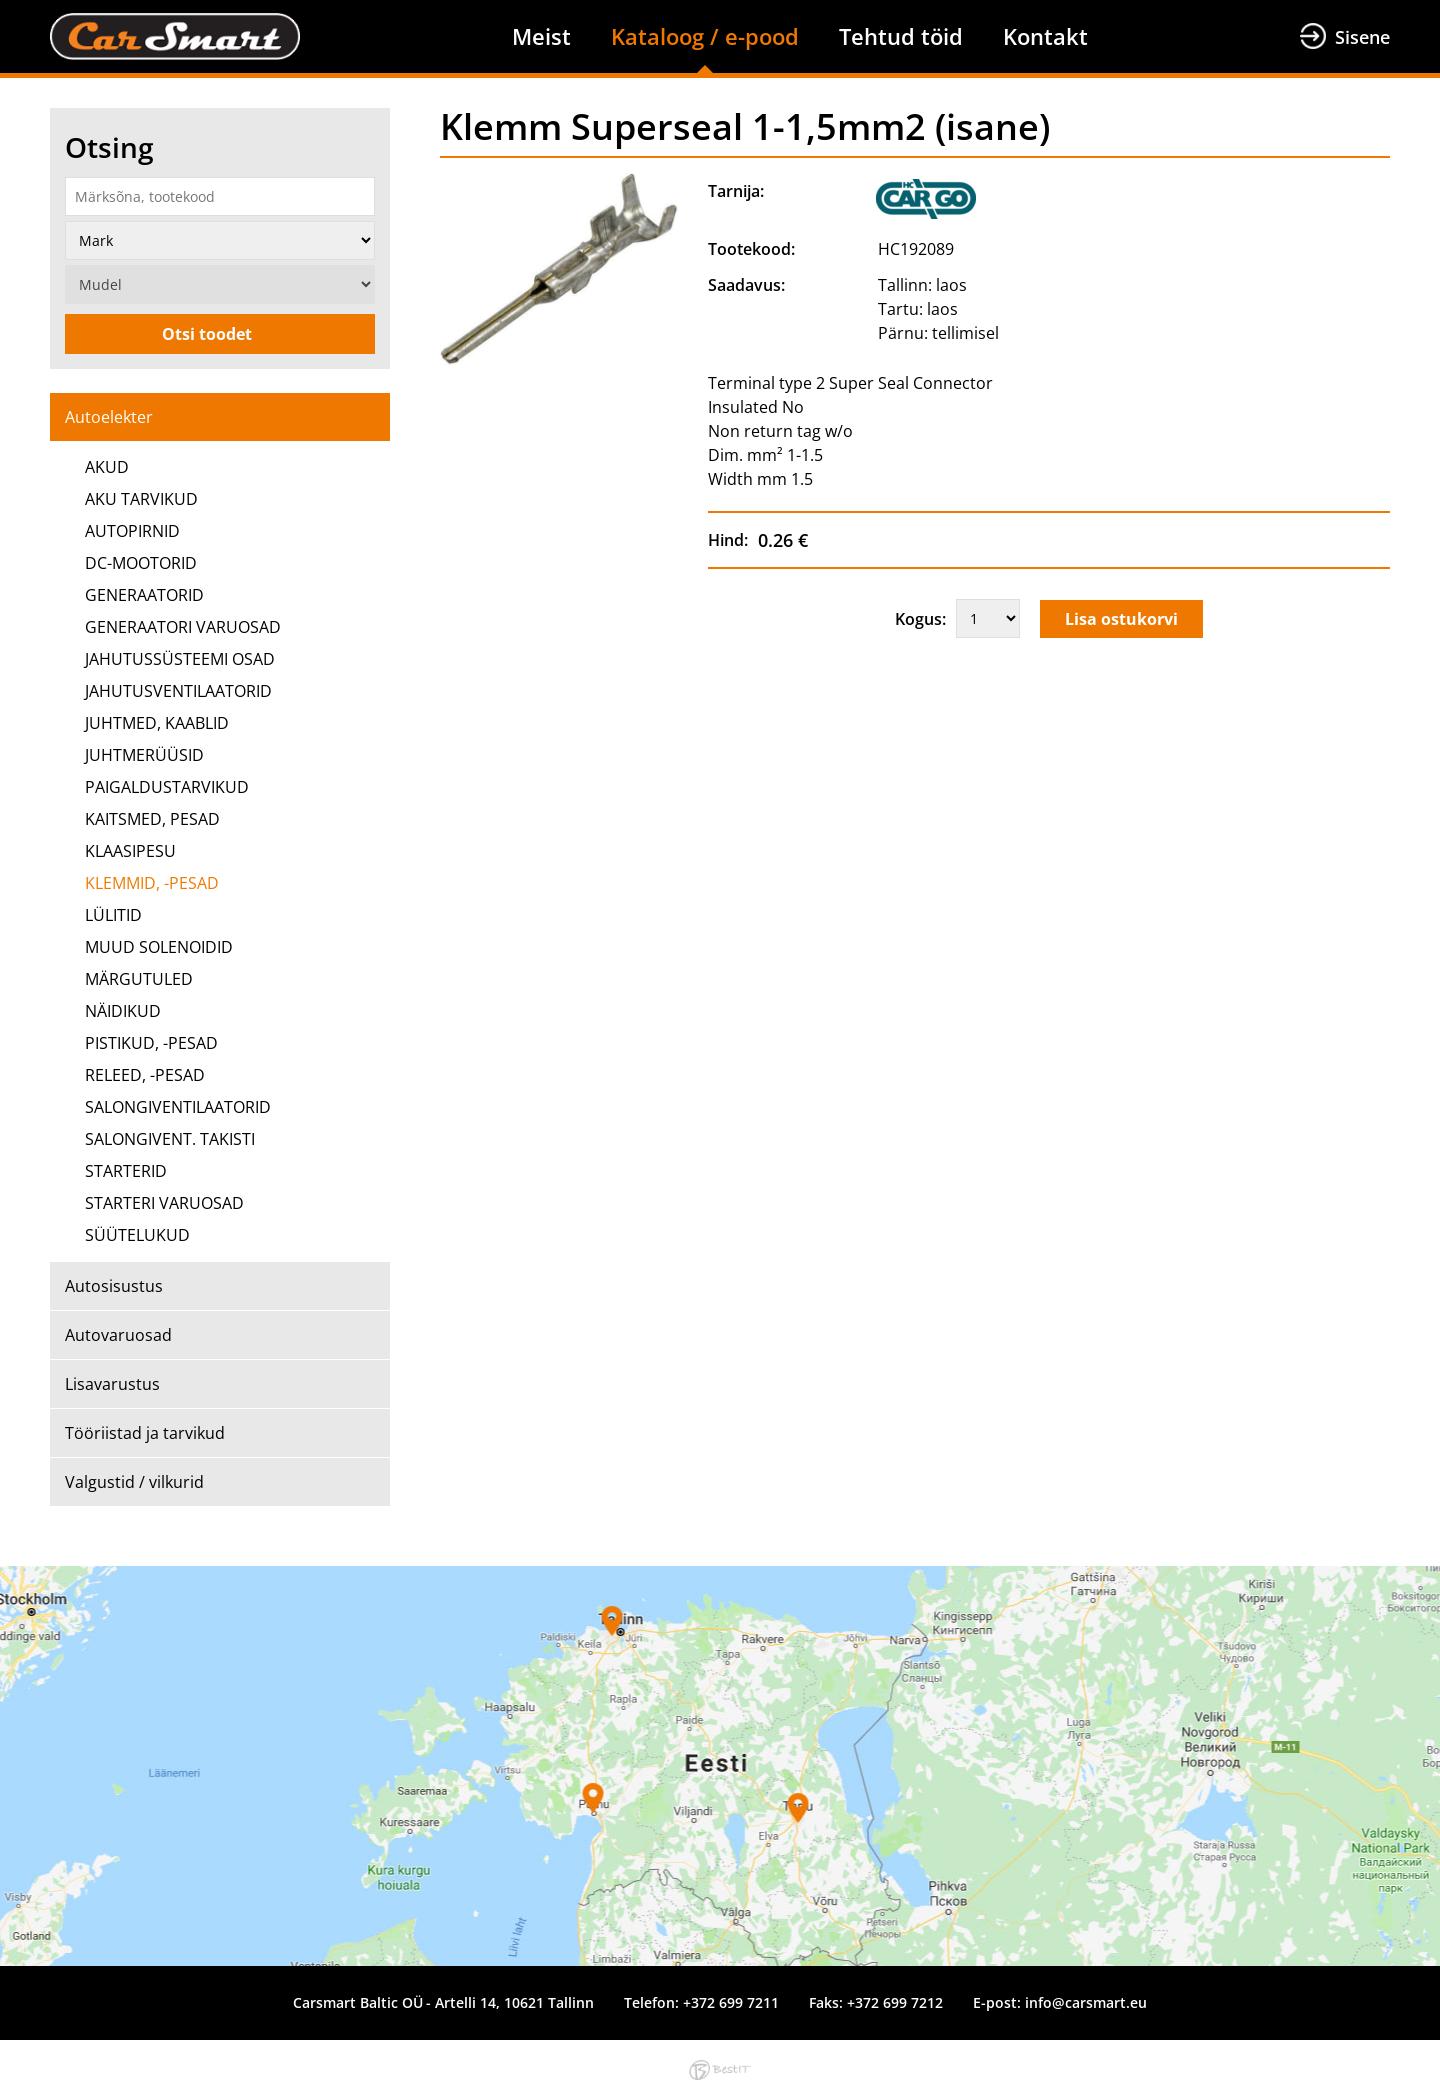 The image size is (1440, 2100). I want to click on JUHTMED, KAABLID, so click(157, 723).